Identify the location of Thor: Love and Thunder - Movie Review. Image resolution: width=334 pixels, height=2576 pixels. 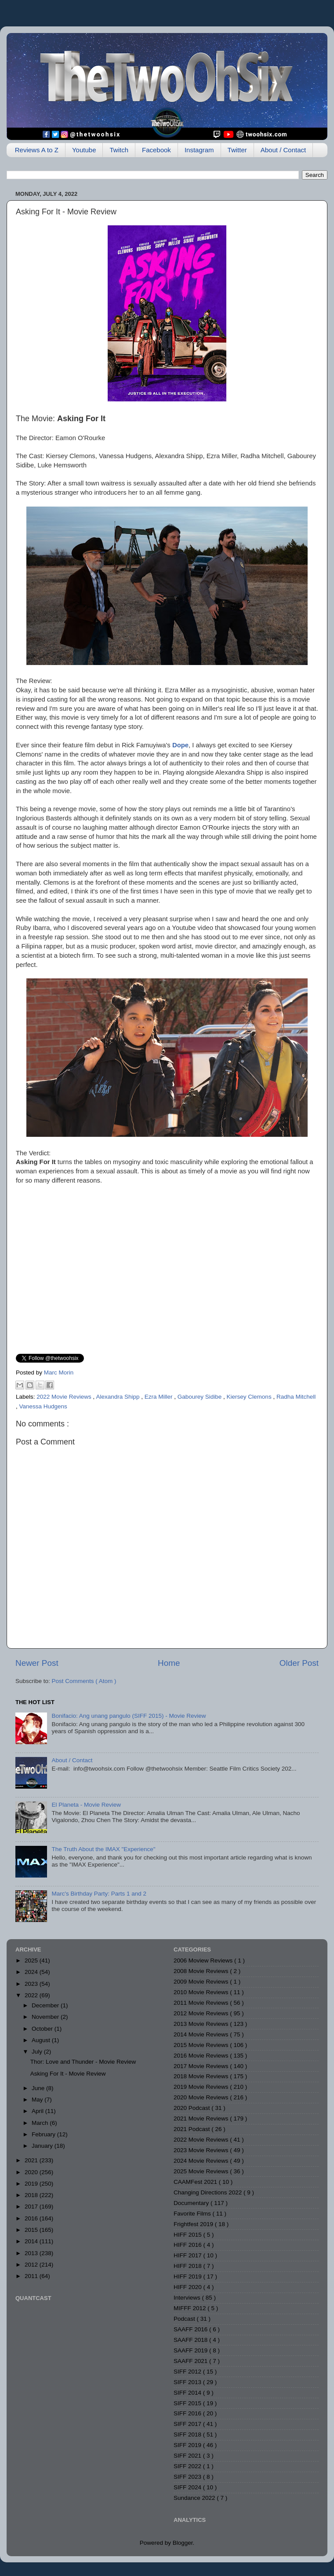
(83, 2061).